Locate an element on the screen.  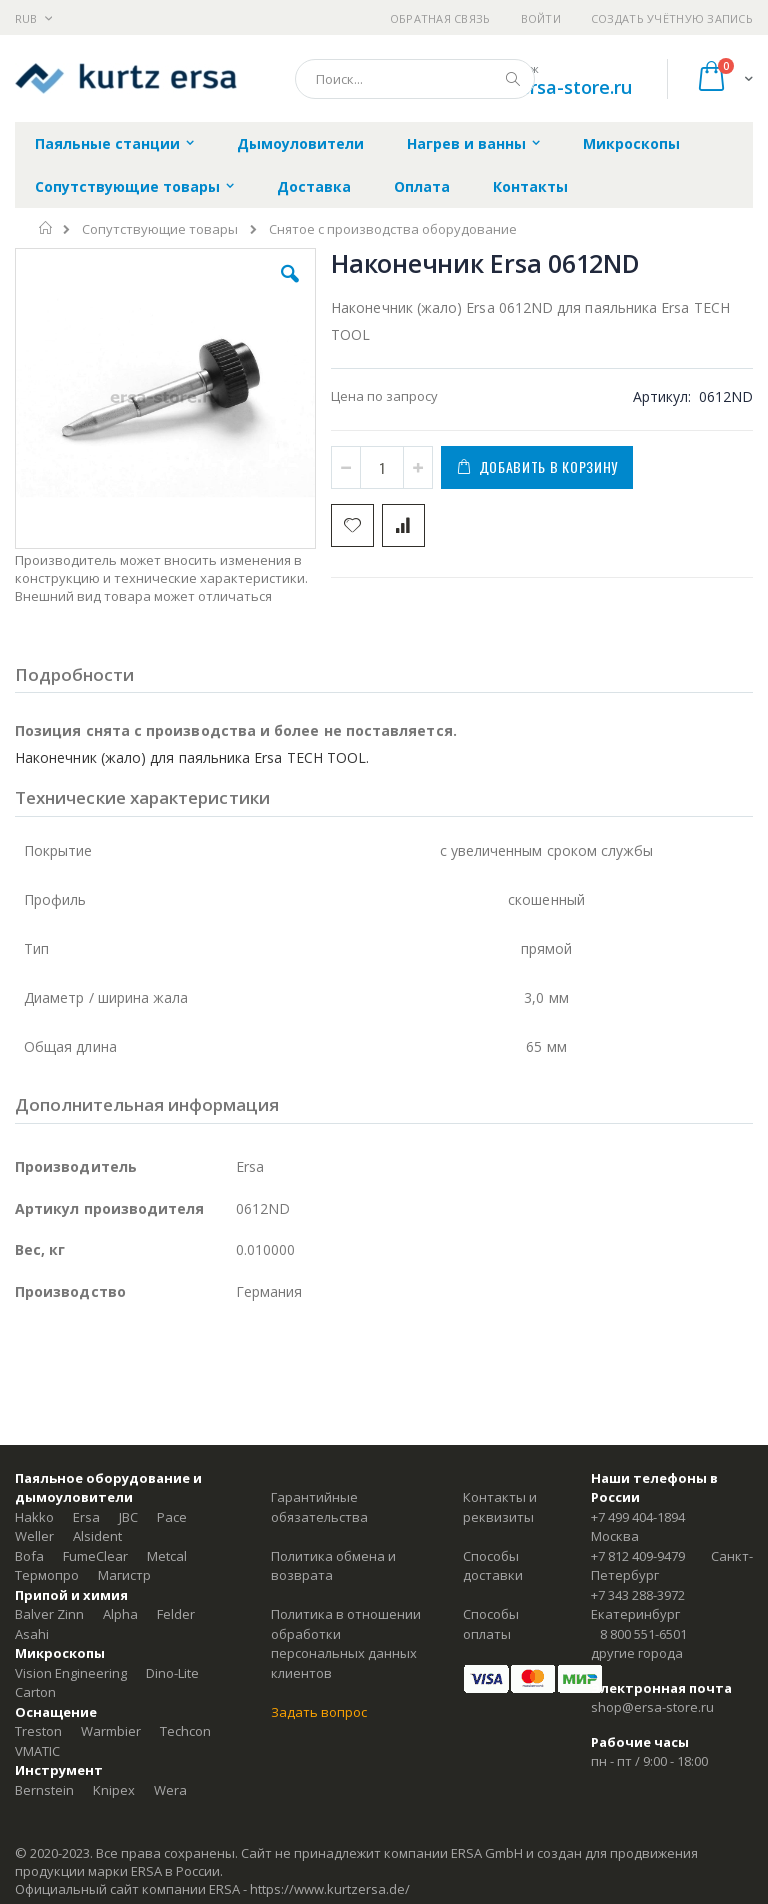
Bofa is located at coordinates (29, 1556).